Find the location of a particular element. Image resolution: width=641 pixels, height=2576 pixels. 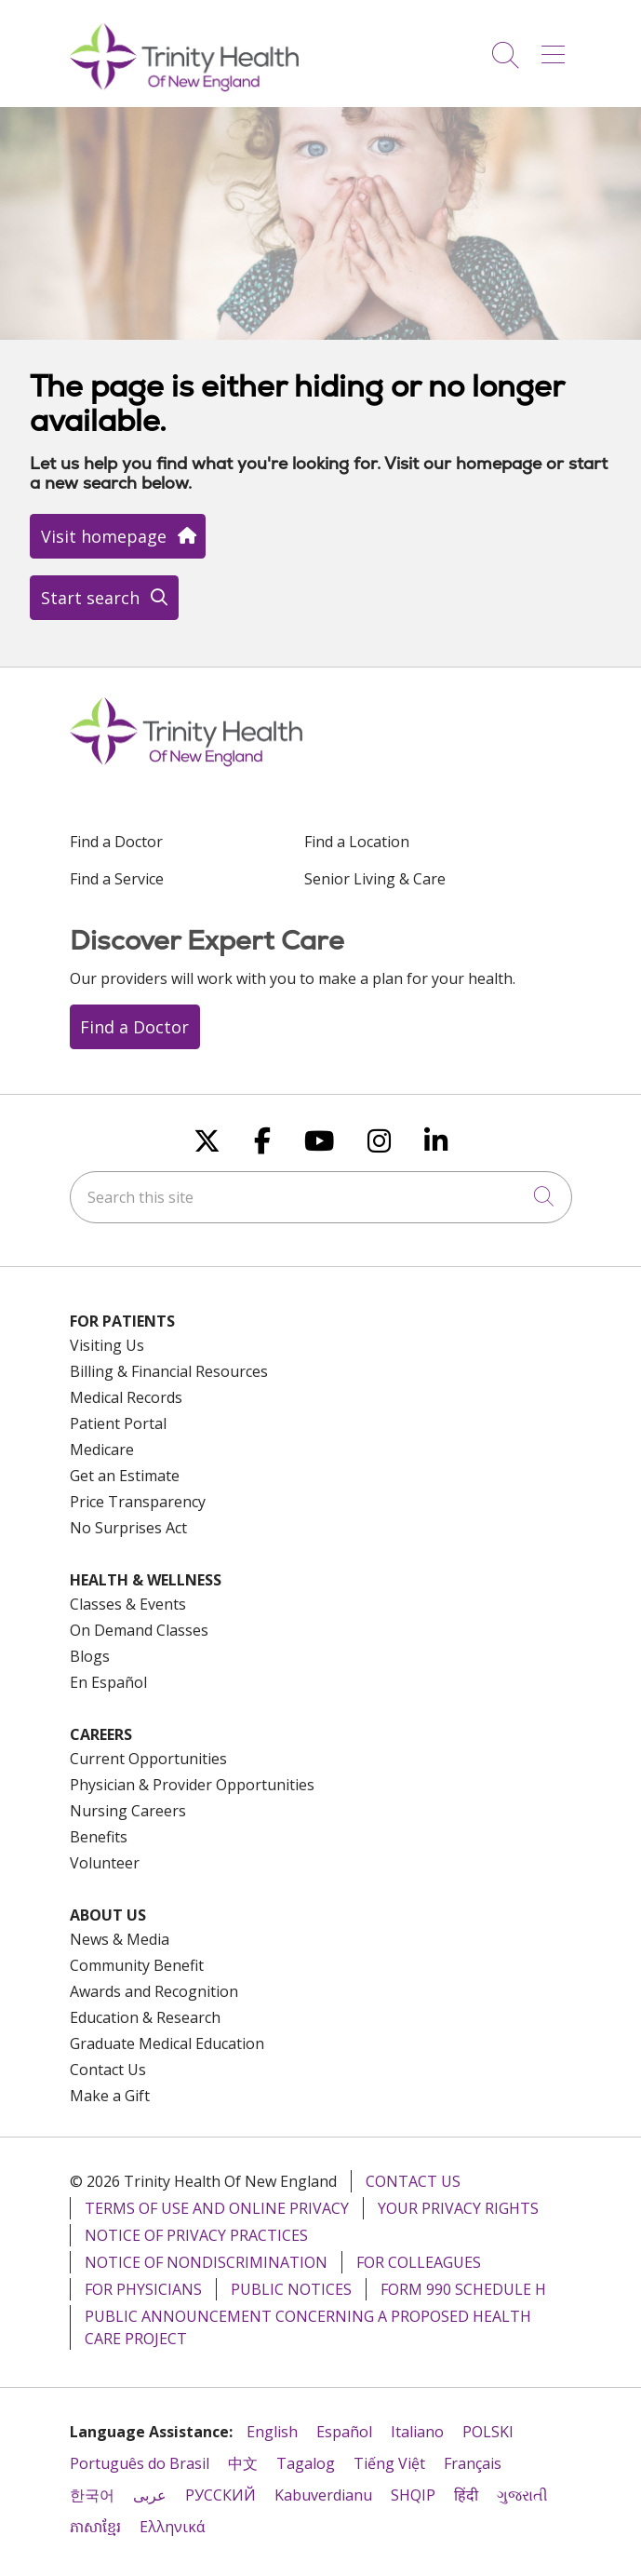

中文 is located at coordinates (243, 2463).